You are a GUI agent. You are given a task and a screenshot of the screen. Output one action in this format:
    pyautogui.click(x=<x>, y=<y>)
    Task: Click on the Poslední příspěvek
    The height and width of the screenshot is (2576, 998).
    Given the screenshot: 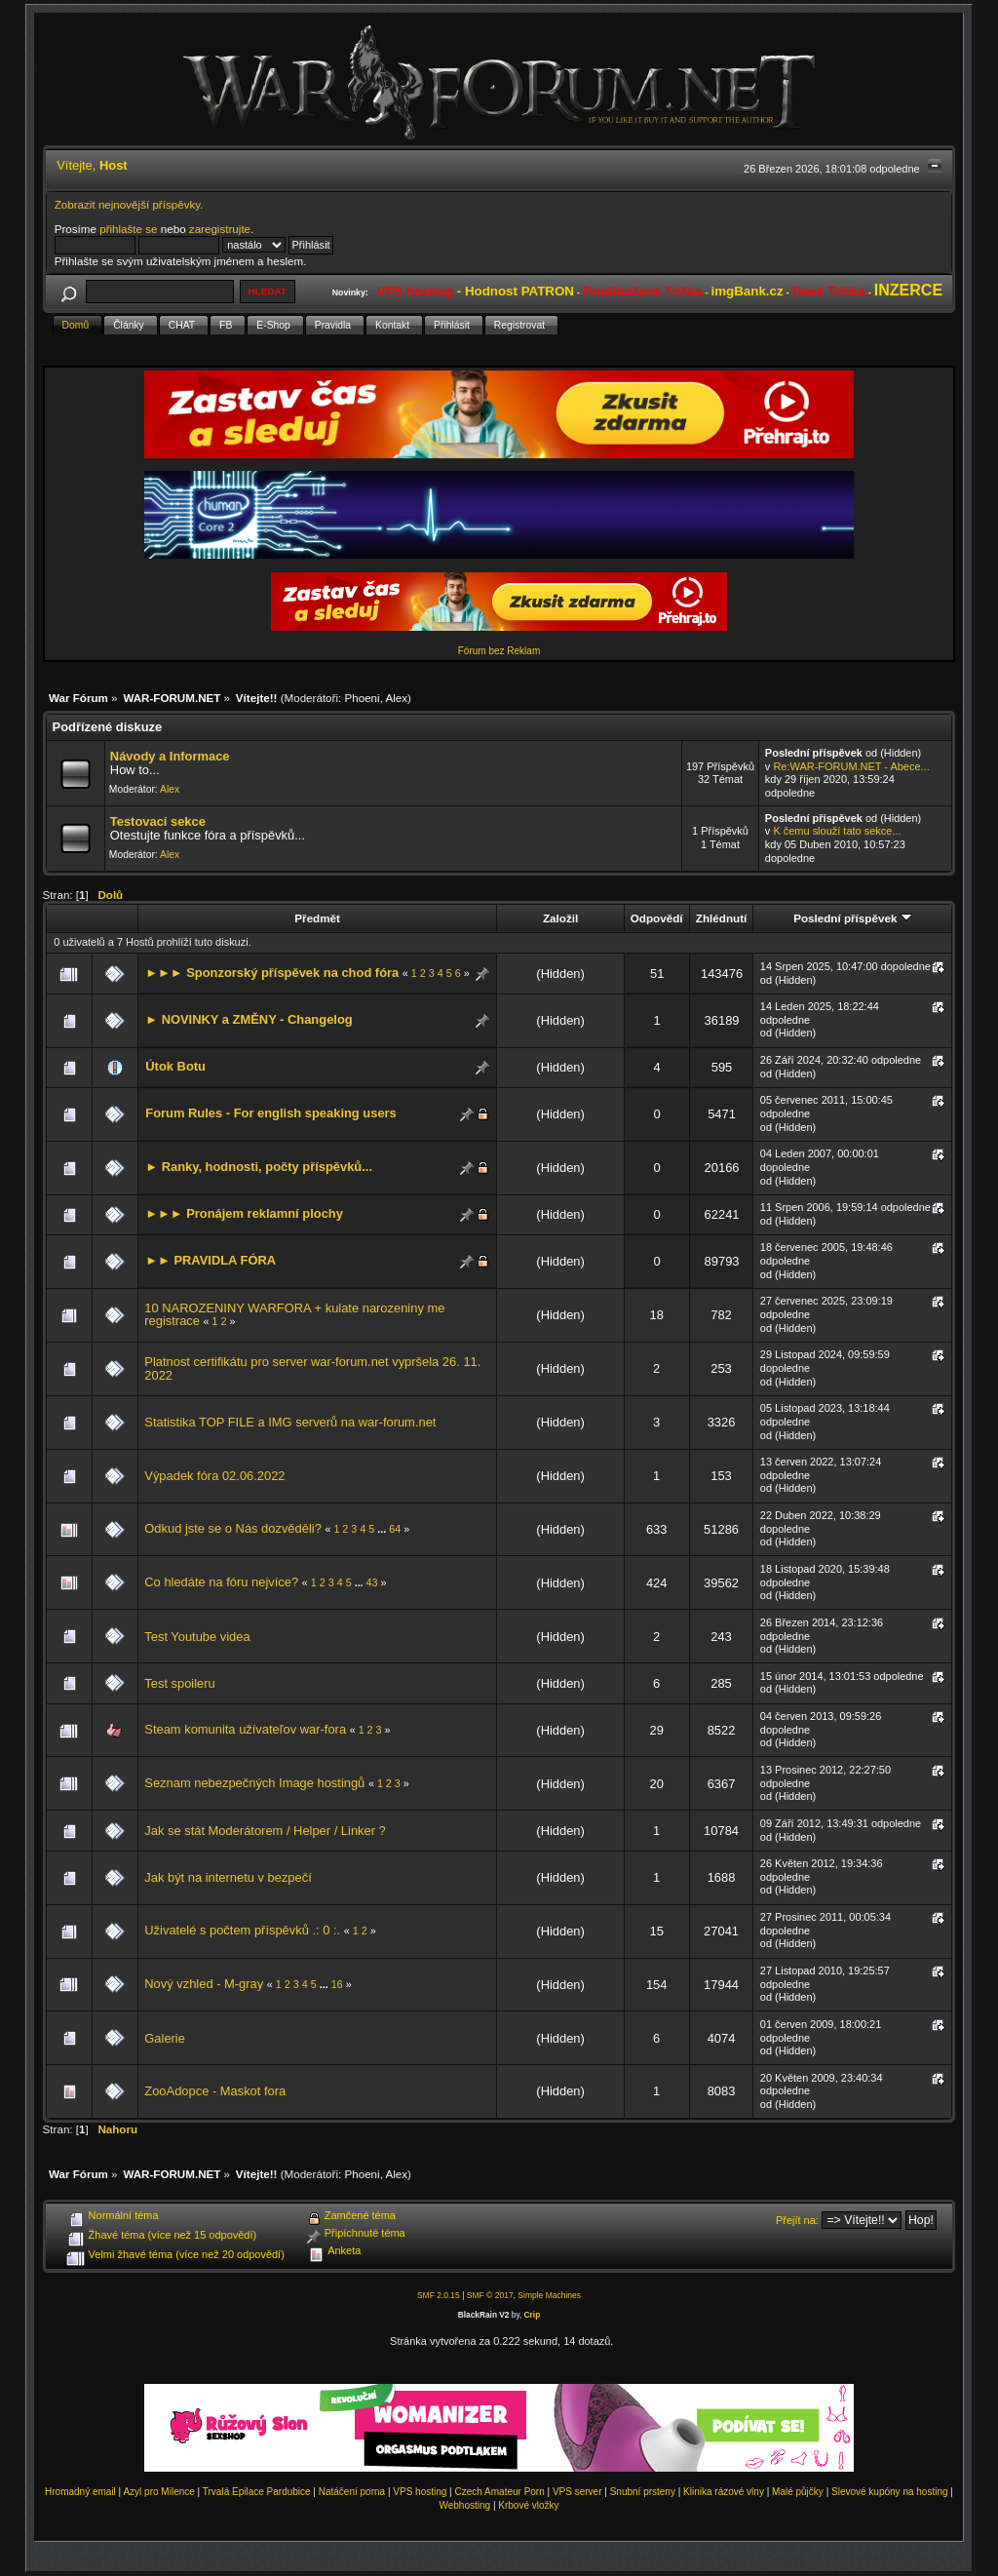 What is the action you would take?
    pyautogui.click(x=852, y=918)
    